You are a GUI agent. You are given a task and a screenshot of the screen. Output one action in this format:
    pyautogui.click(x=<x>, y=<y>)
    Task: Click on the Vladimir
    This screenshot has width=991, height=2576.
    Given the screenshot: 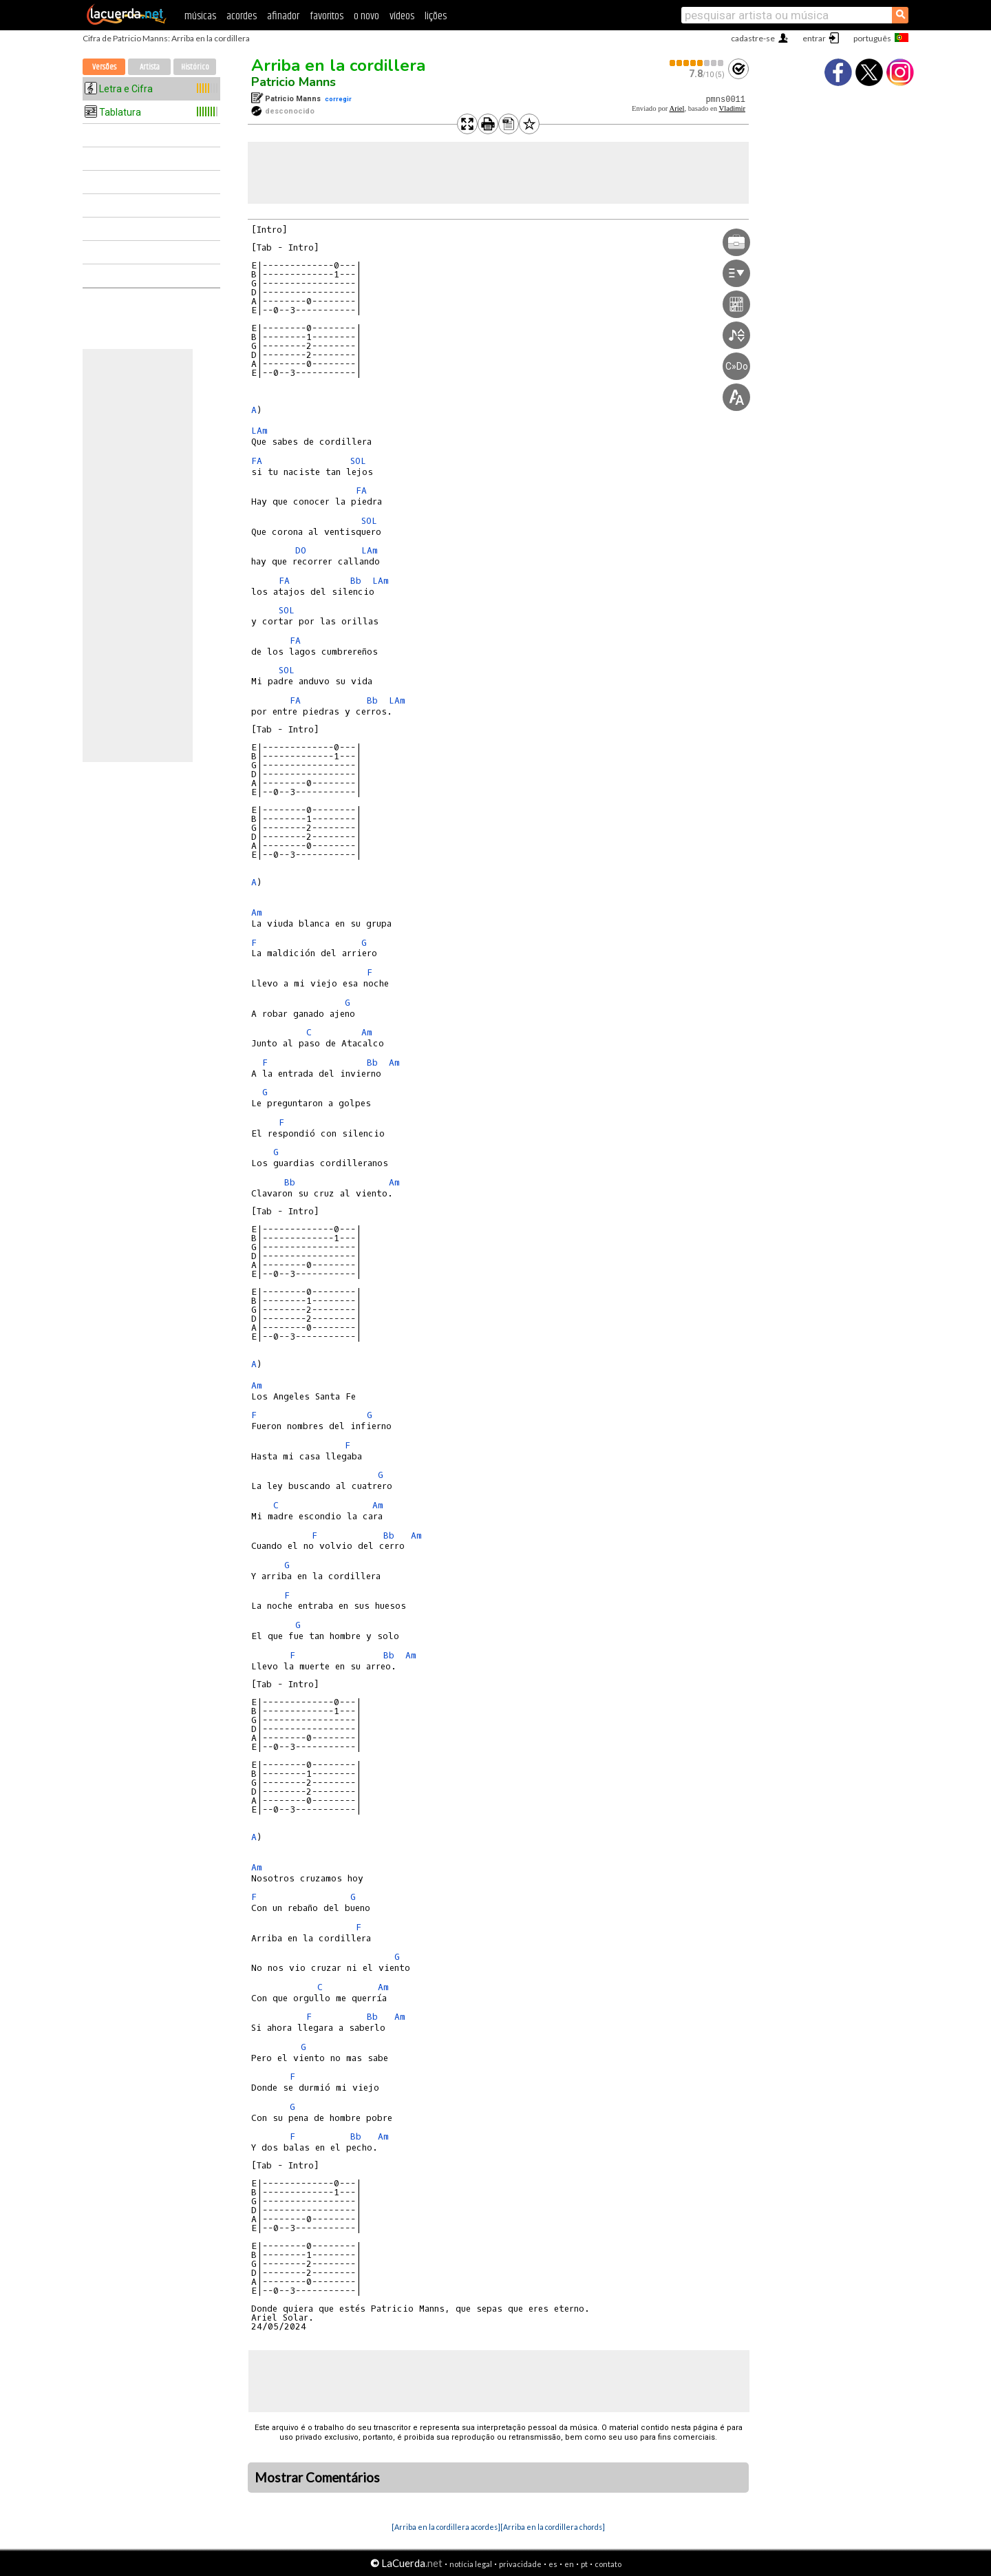 What is the action you would take?
    pyautogui.click(x=732, y=108)
    